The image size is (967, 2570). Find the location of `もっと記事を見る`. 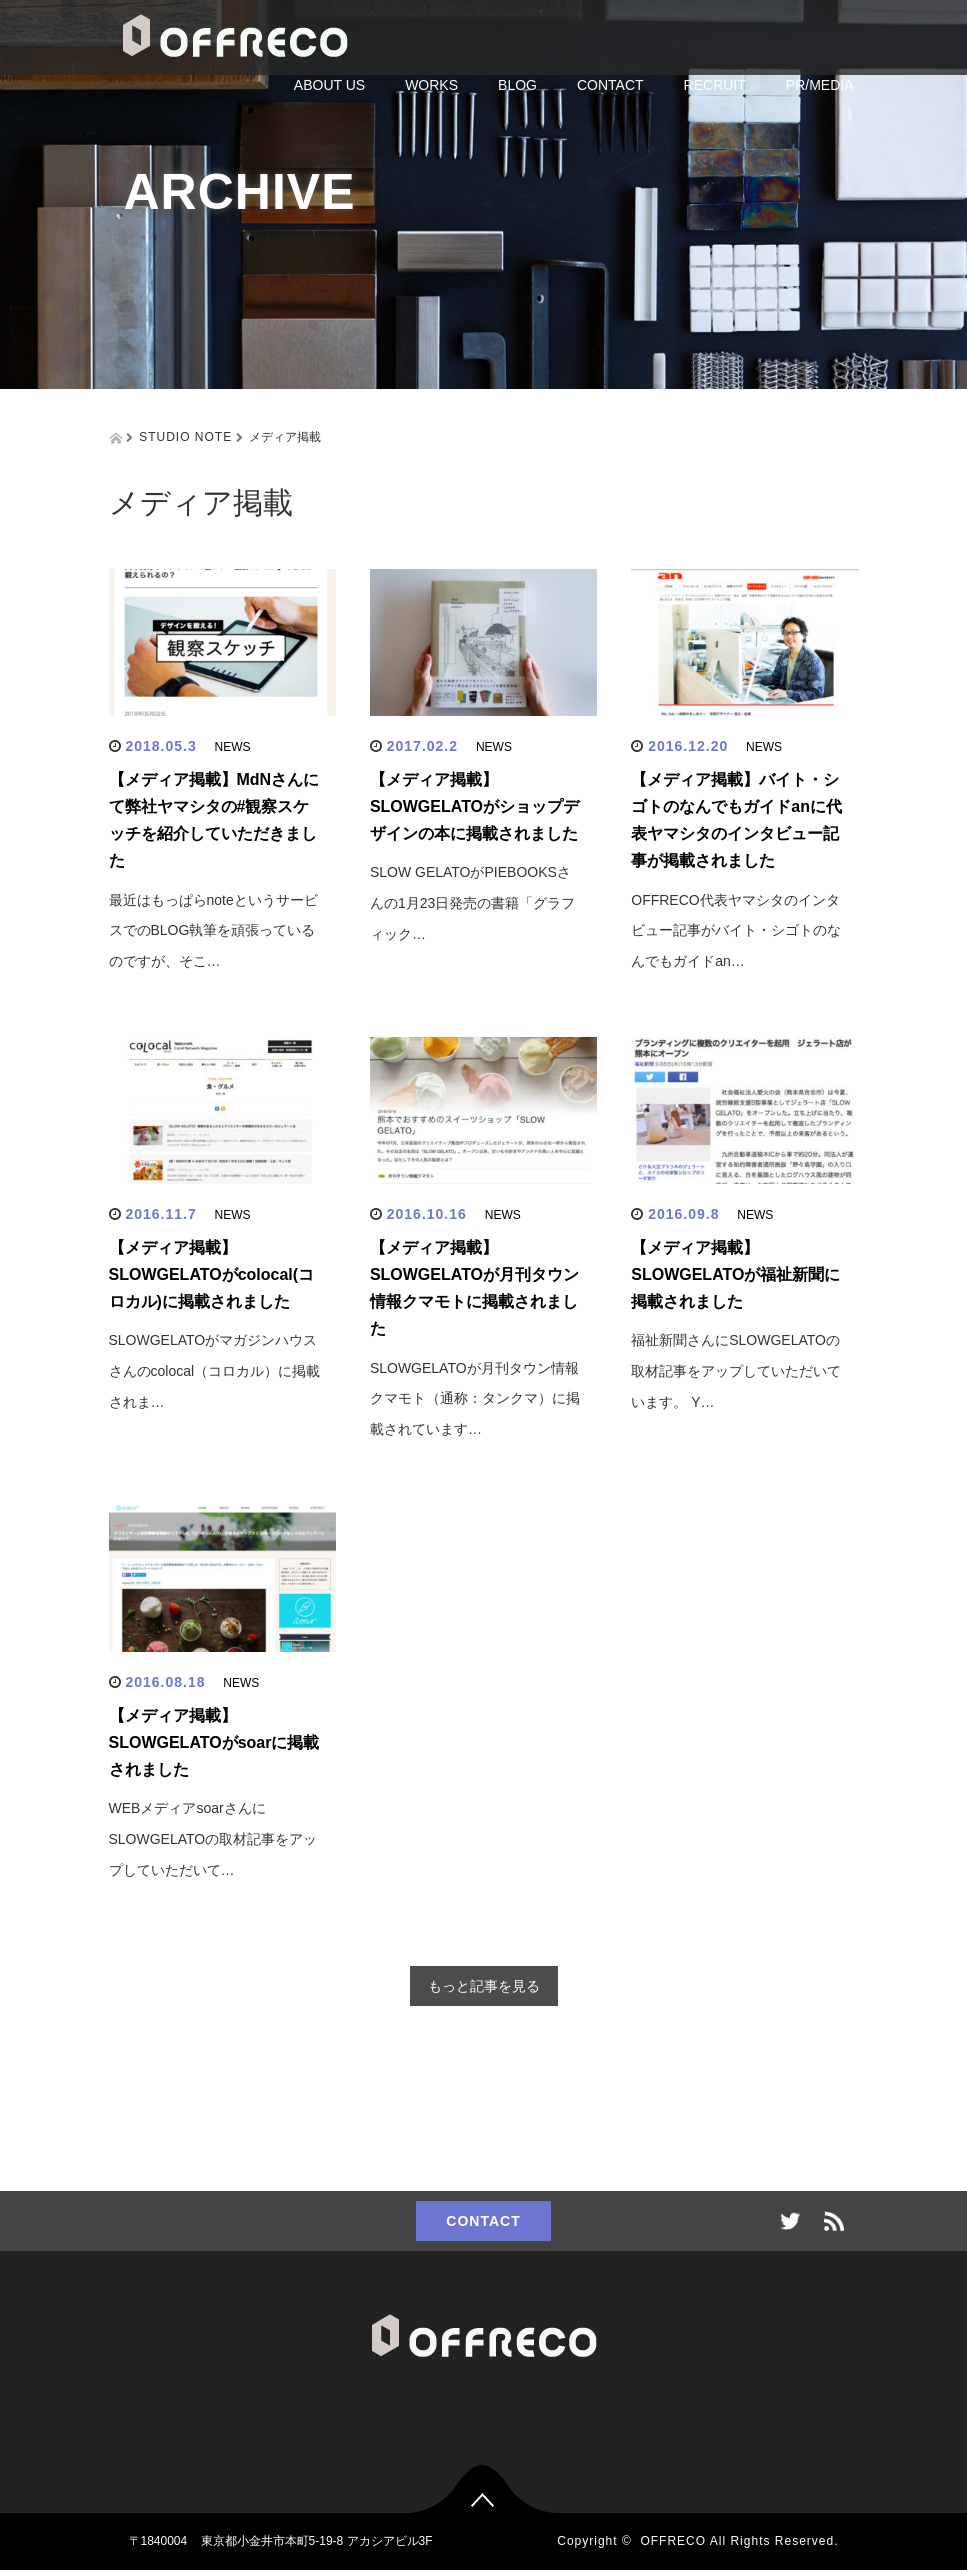

もっと記事を見る is located at coordinates (484, 1986).